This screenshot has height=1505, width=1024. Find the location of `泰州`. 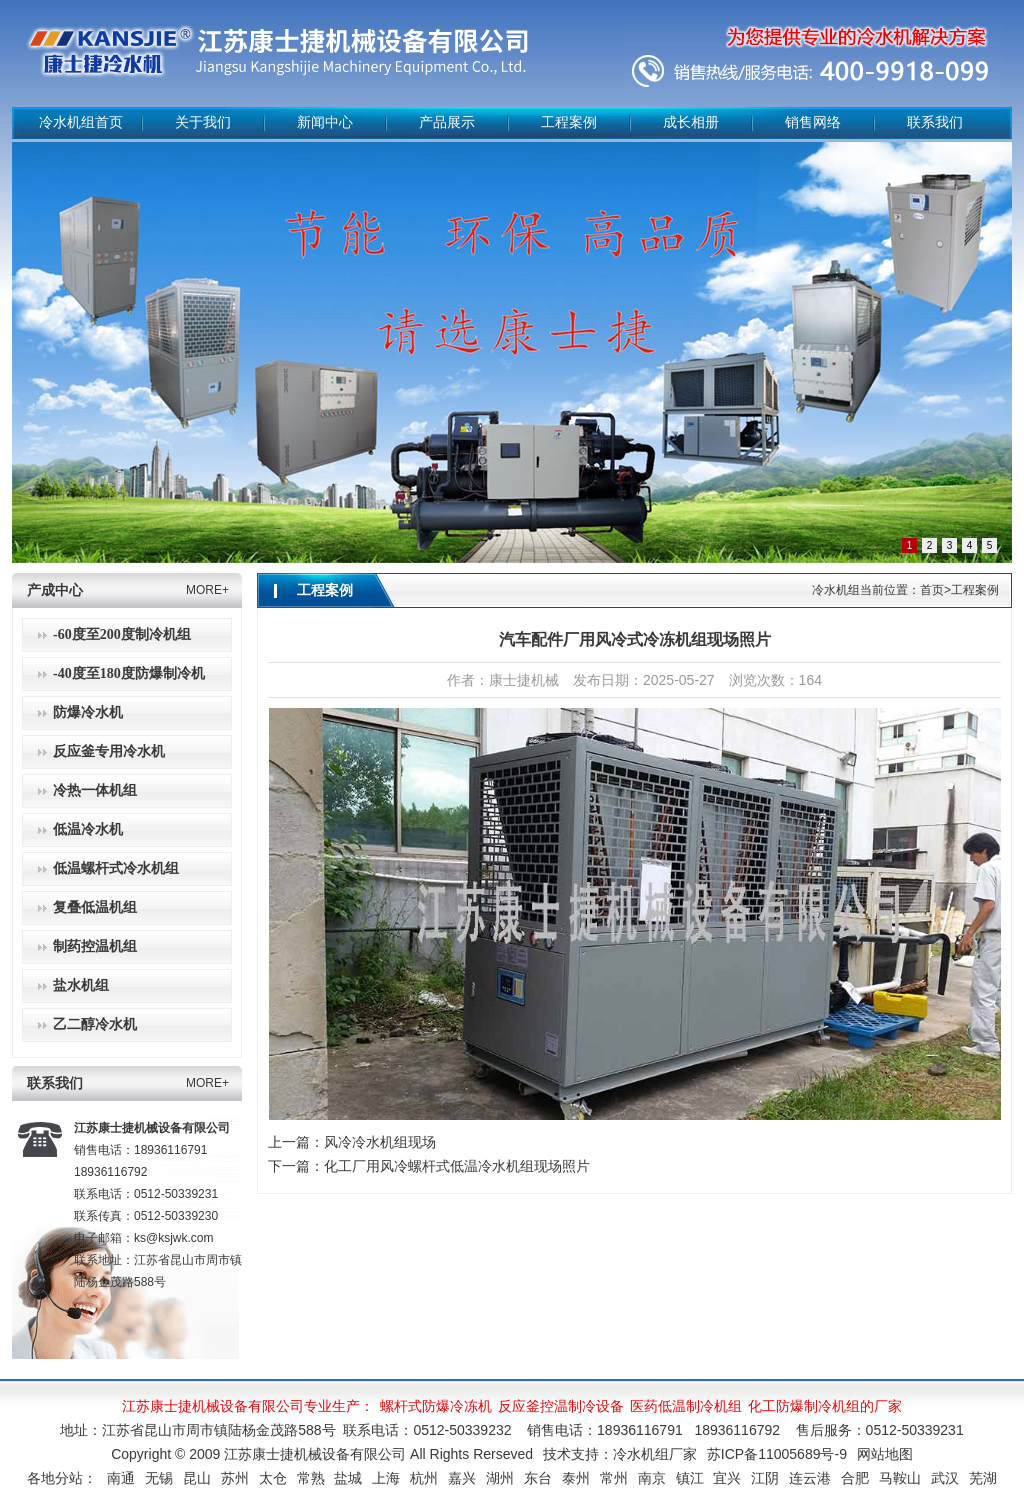

泰州 is located at coordinates (576, 1478).